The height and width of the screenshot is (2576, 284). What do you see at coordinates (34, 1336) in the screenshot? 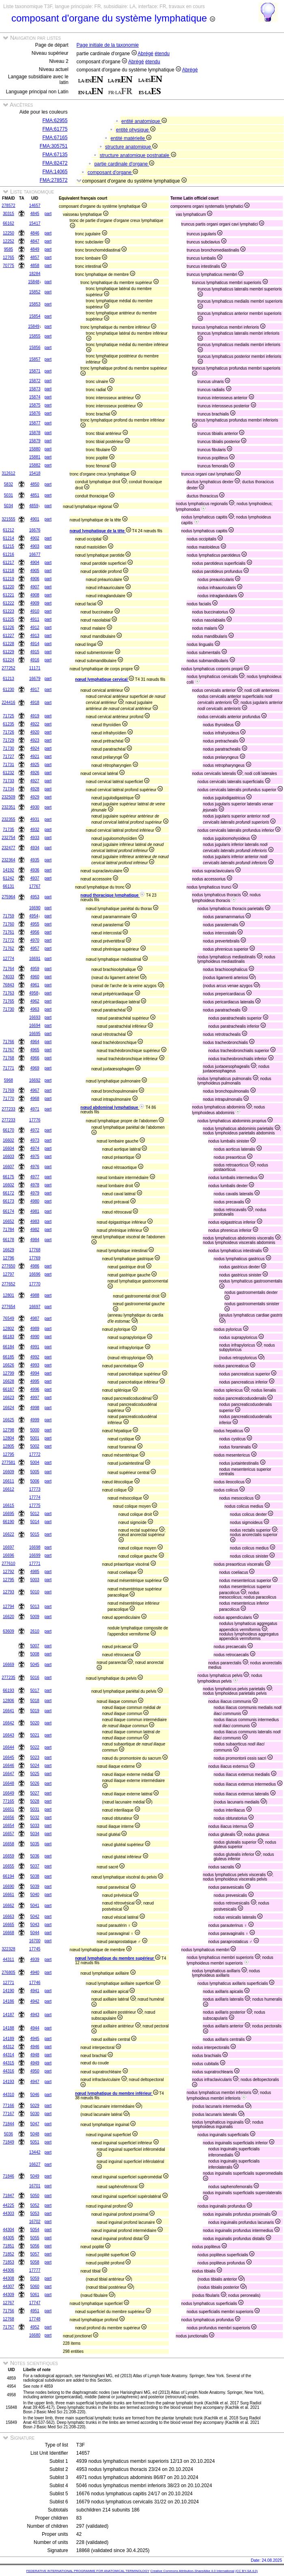
I see `4990` at bounding box center [34, 1336].